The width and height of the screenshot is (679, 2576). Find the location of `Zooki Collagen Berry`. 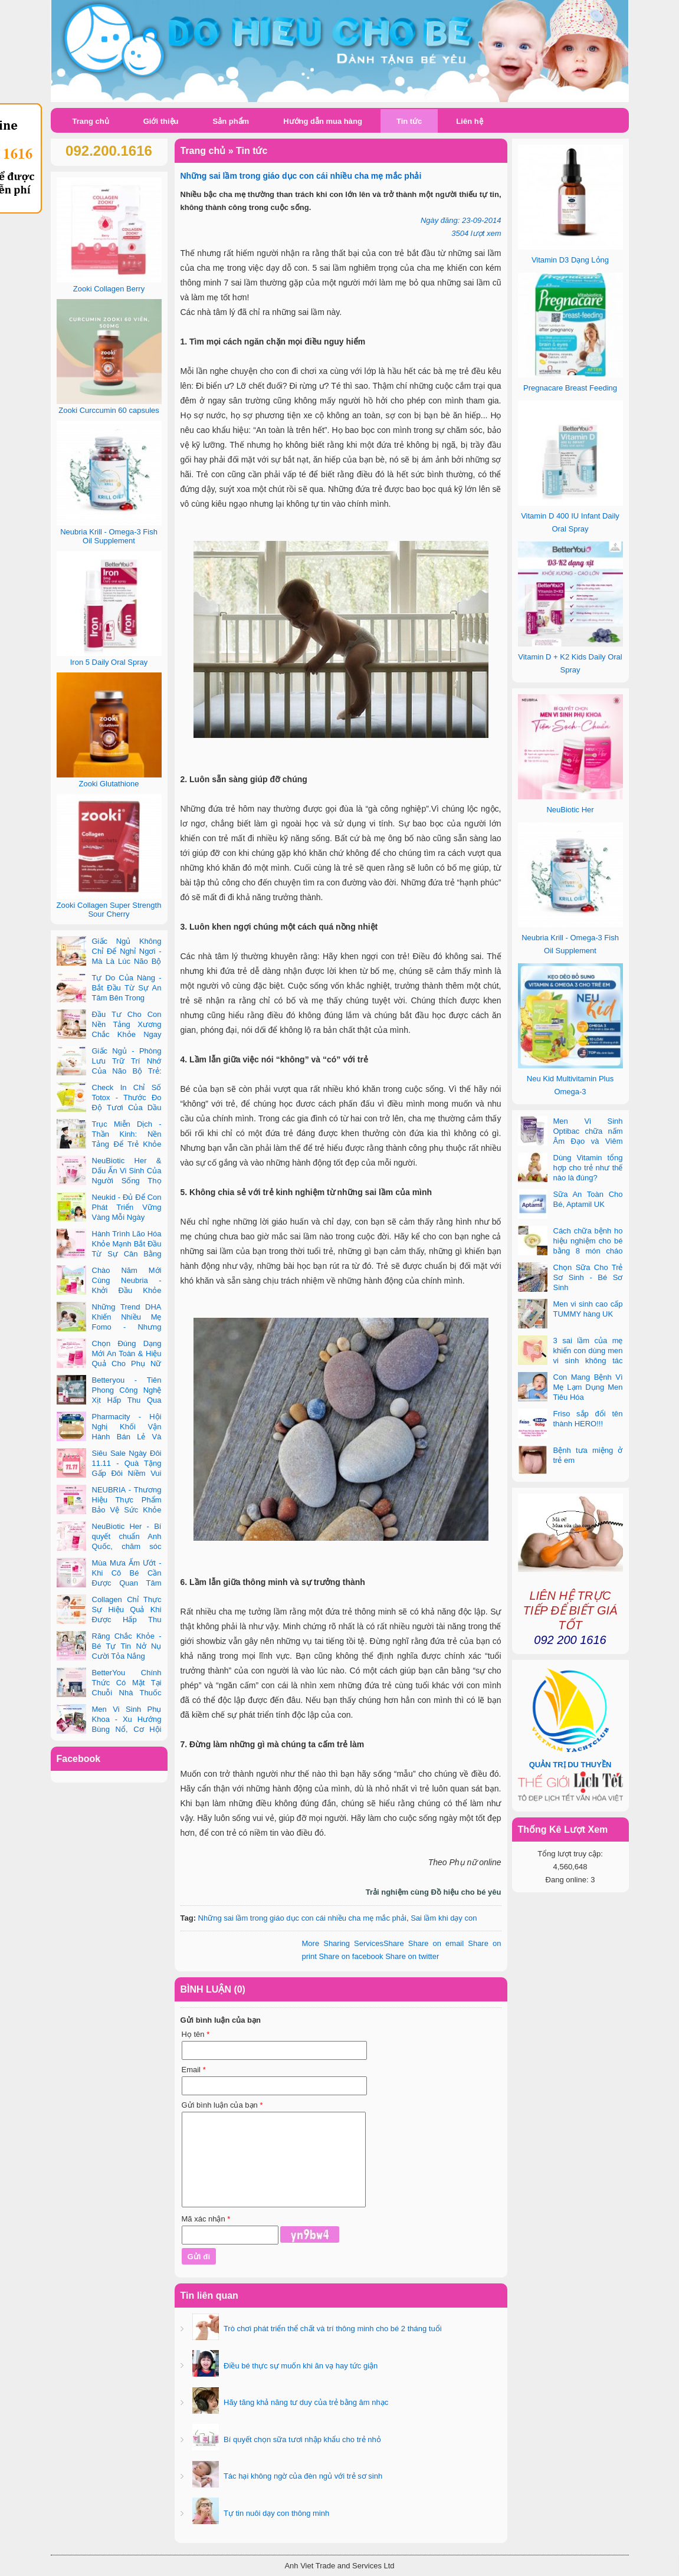

Zooki Collagen Berry is located at coordinates (109, 288).